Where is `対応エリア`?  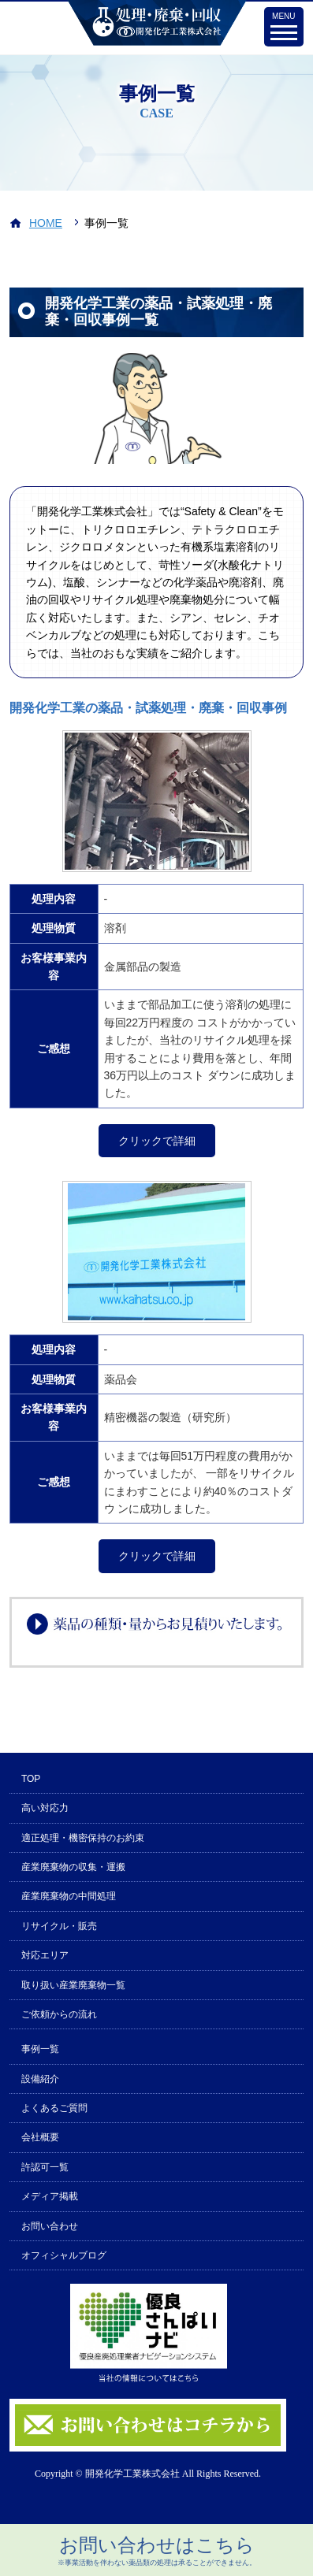 対応エリア is located at coordinates (45, 1955).